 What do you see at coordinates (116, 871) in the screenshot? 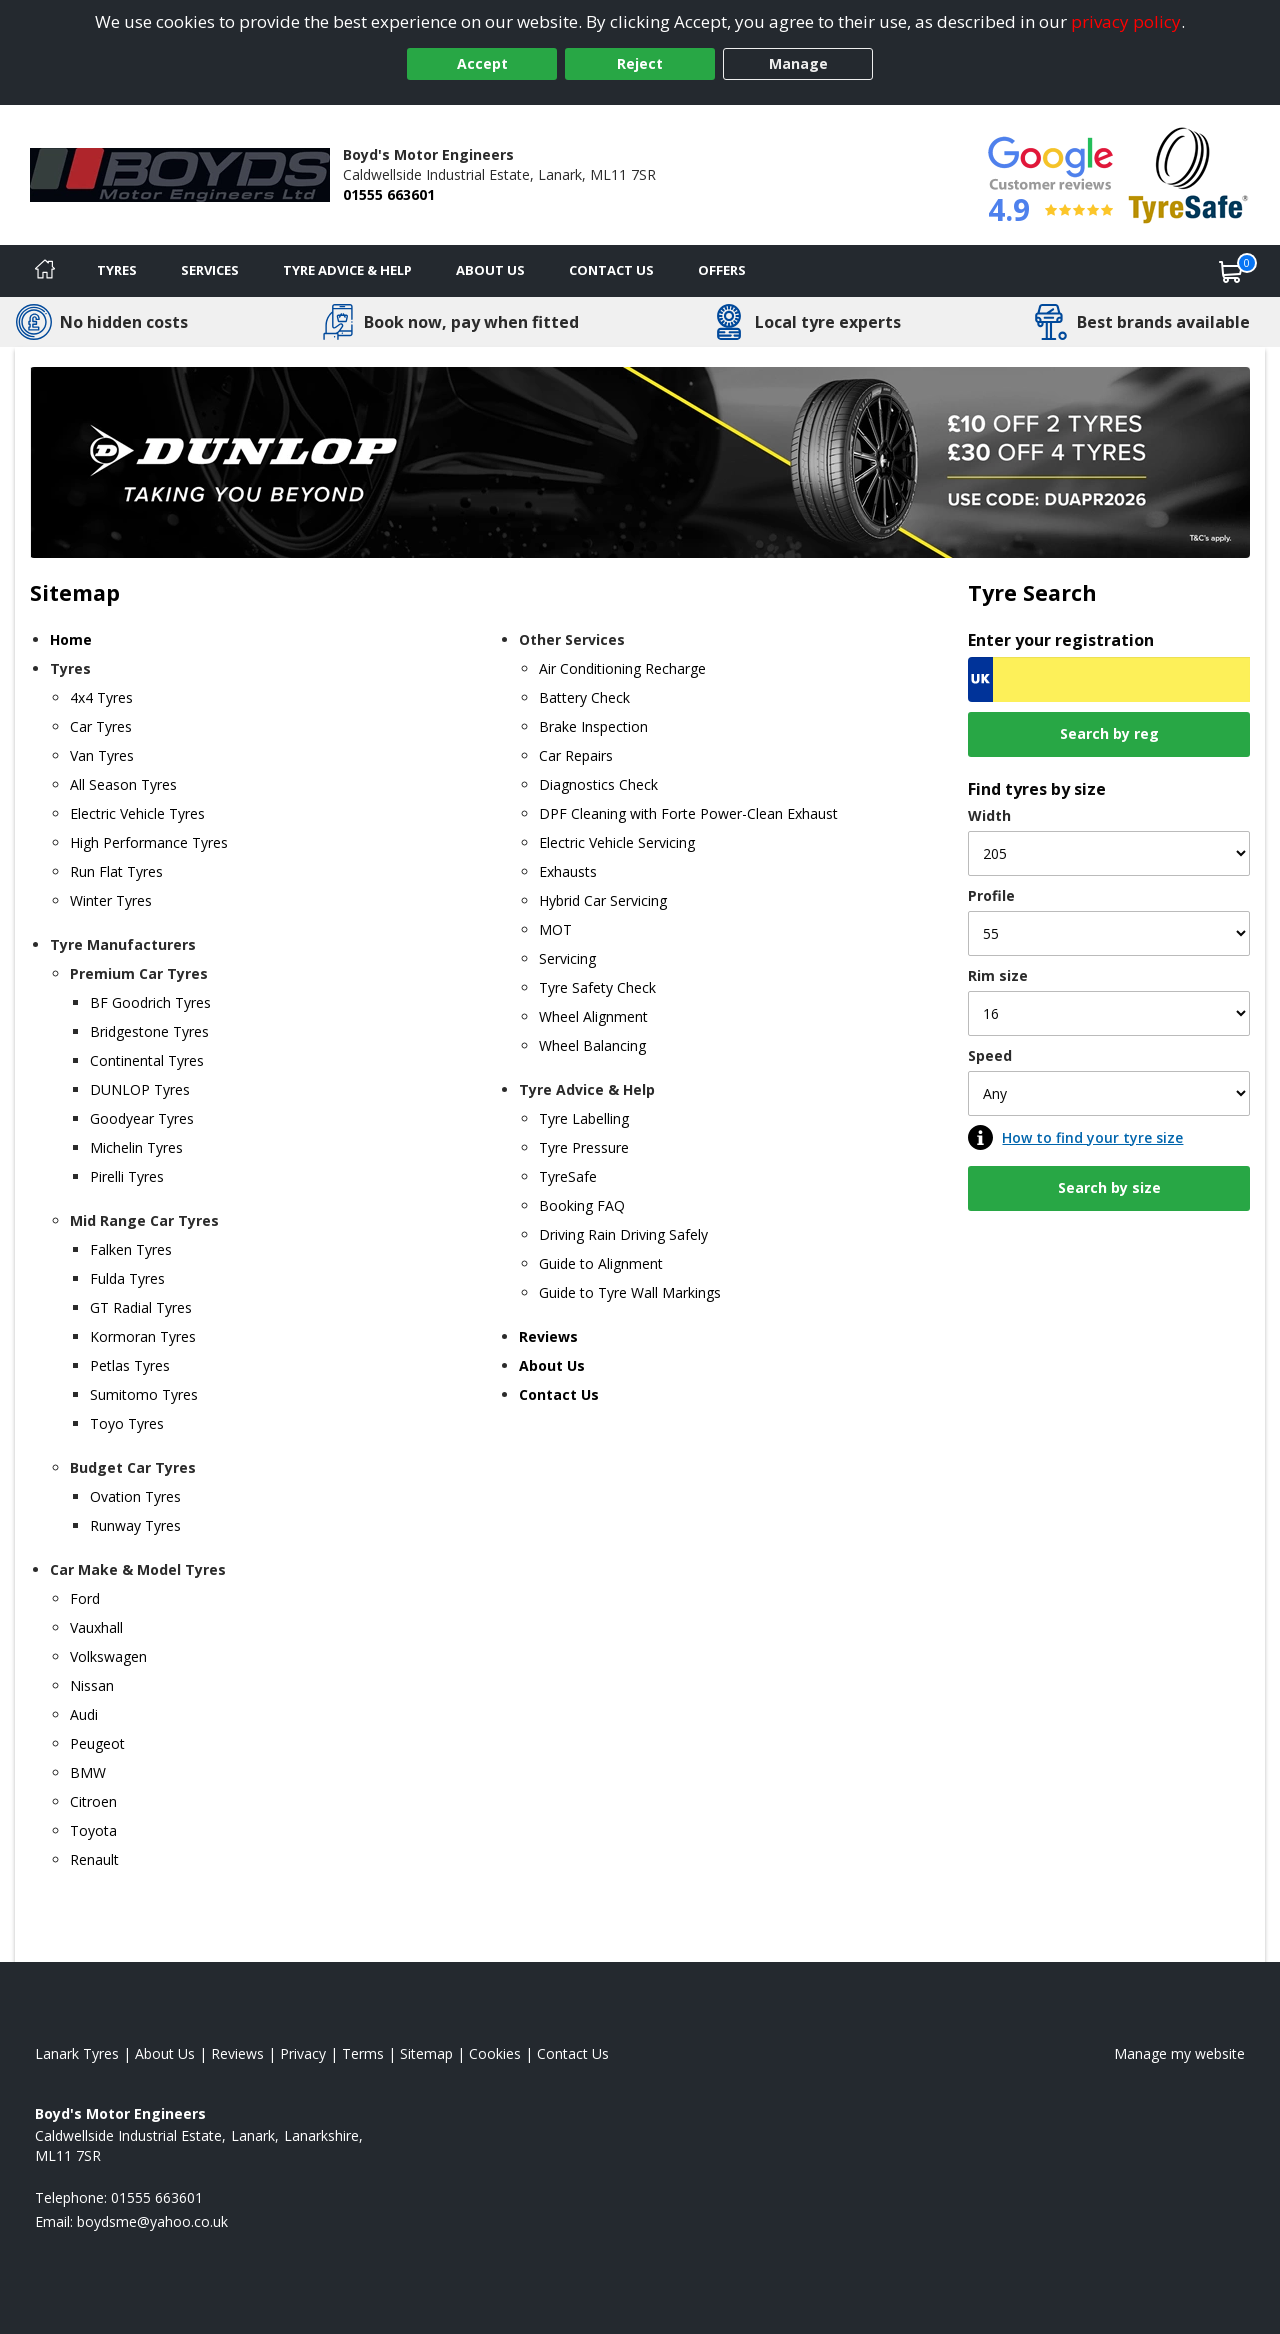
I see `Run Flat Tyres` at bounding box center [116, 871].